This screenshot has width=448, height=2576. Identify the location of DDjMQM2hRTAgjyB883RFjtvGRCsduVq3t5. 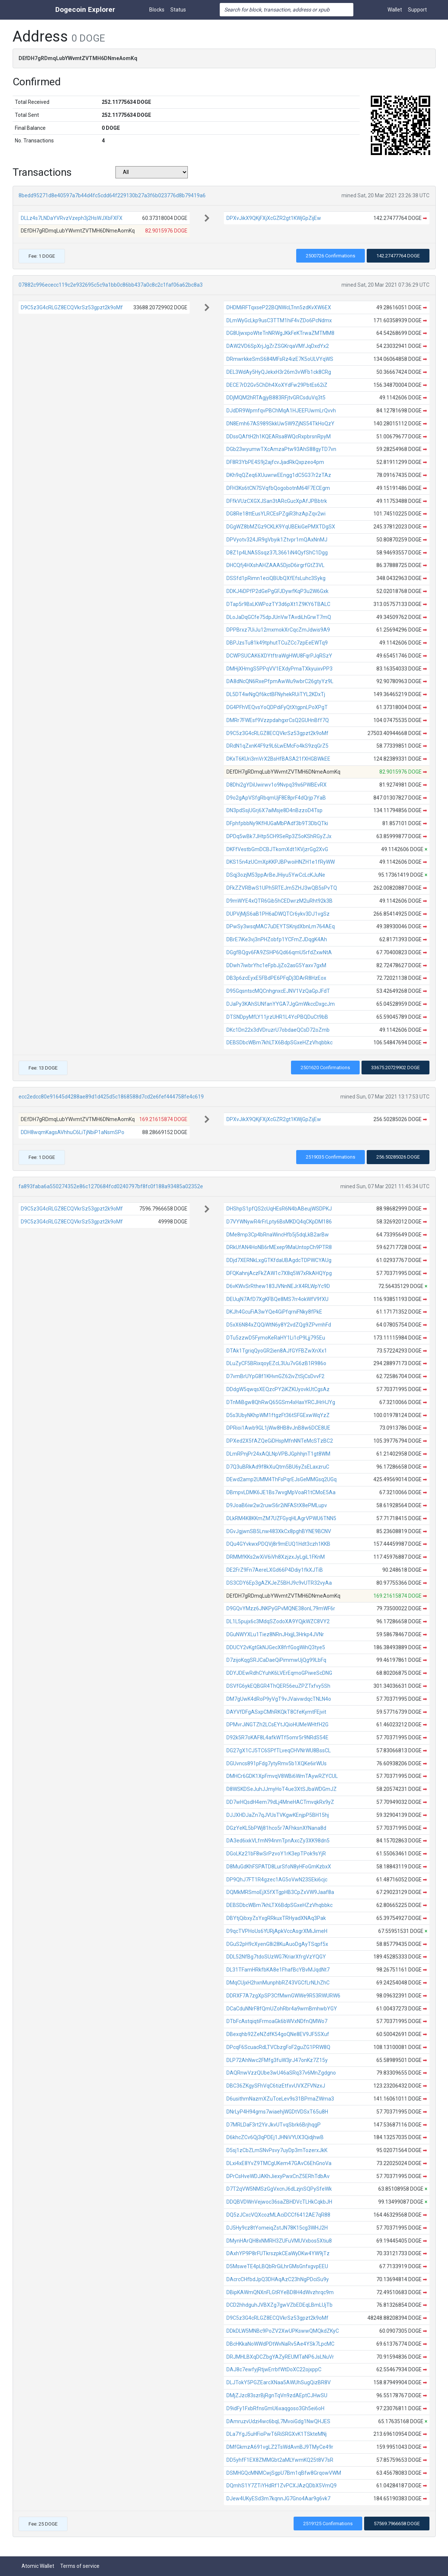
(276, 398).